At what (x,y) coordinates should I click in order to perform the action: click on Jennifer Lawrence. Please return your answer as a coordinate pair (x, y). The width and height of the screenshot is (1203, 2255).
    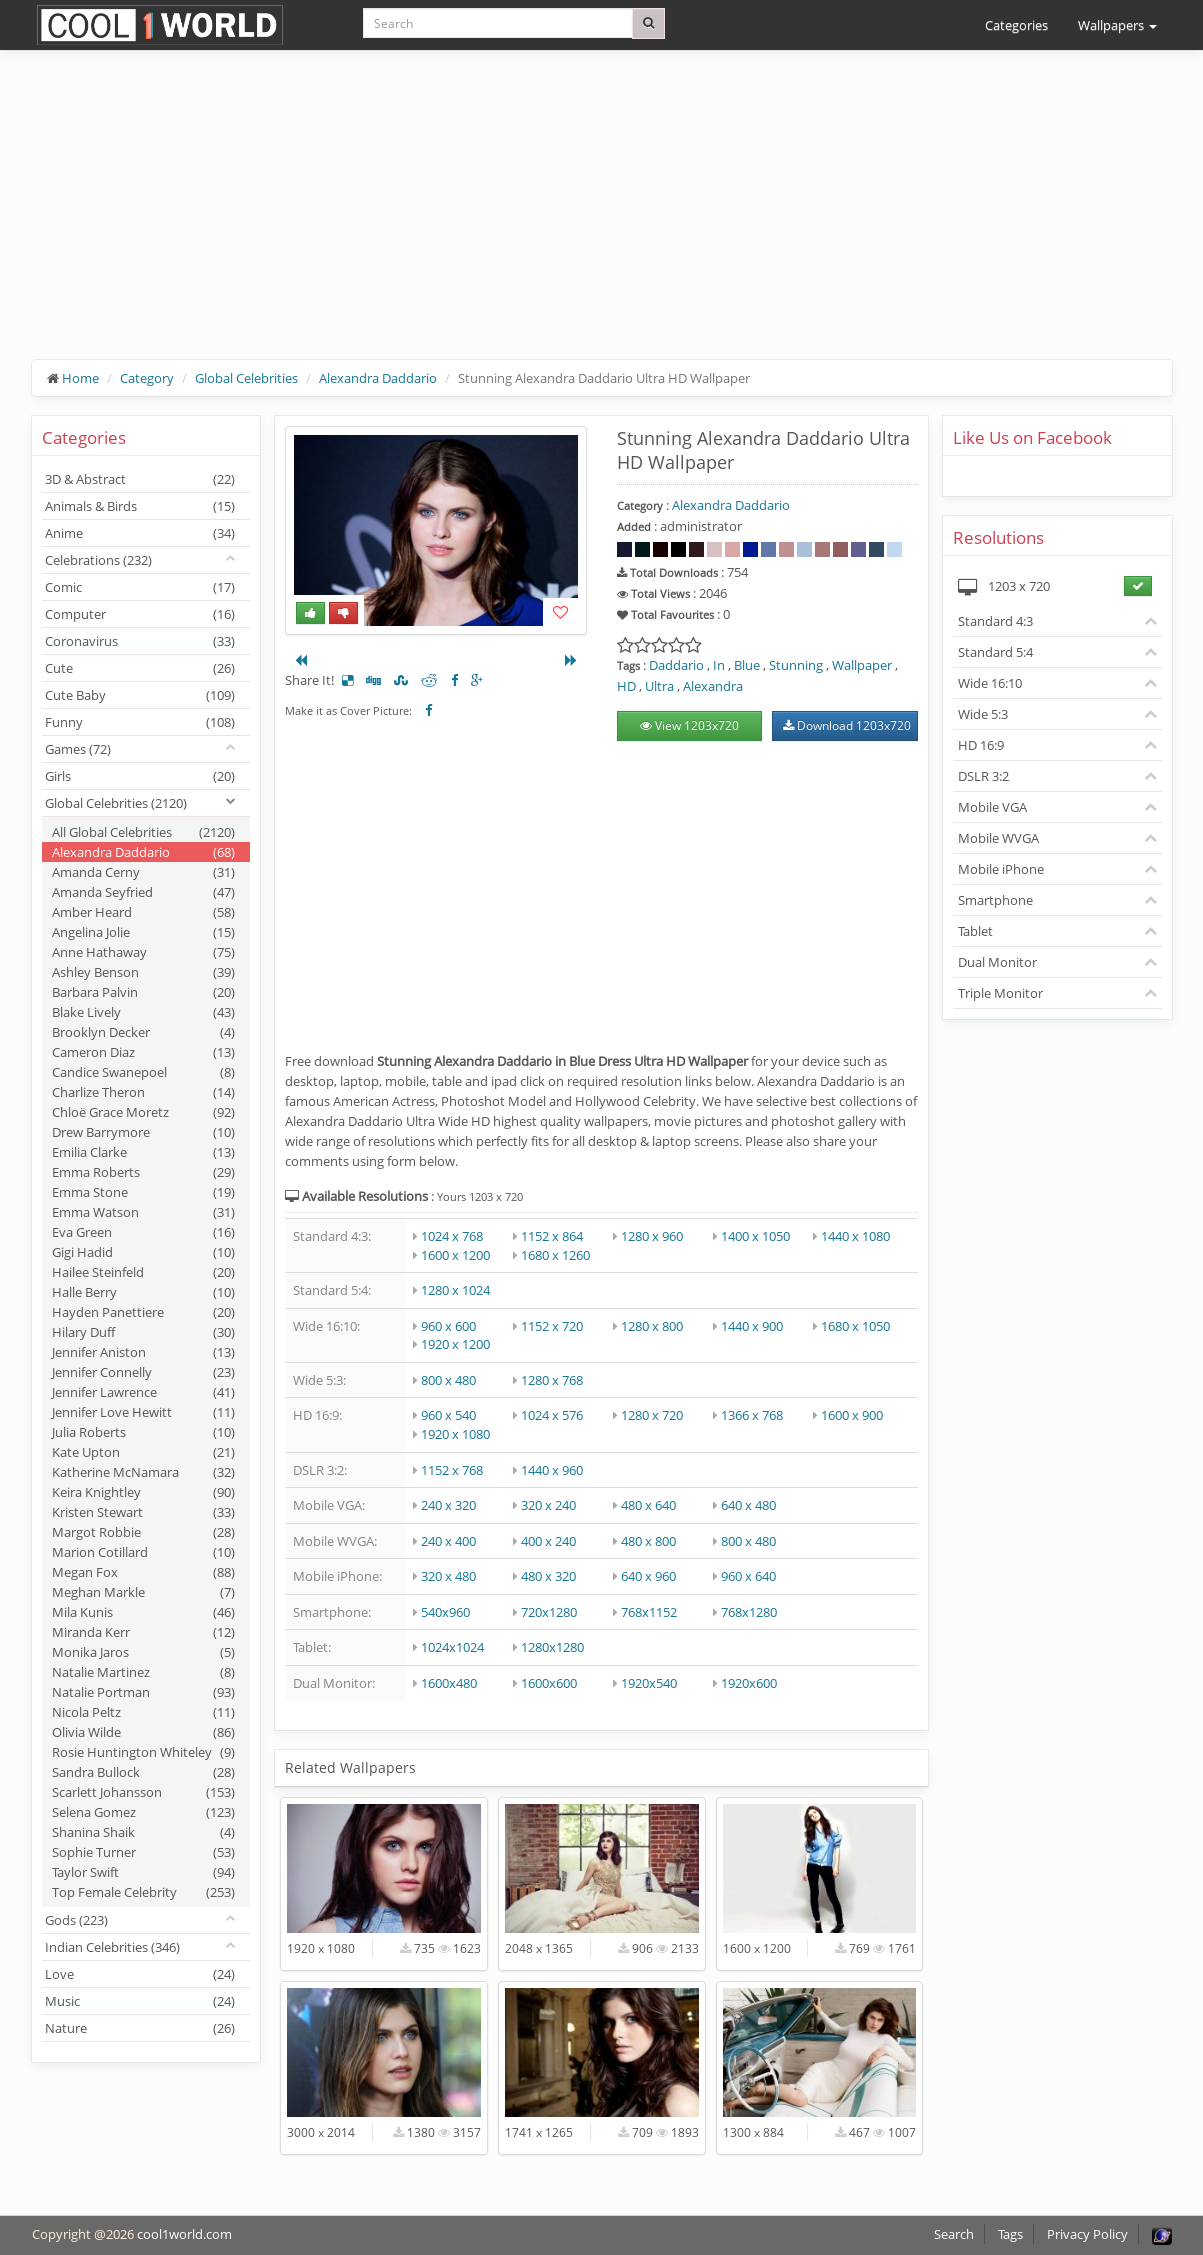
    Looking at the image, I should click on (144, 1392).